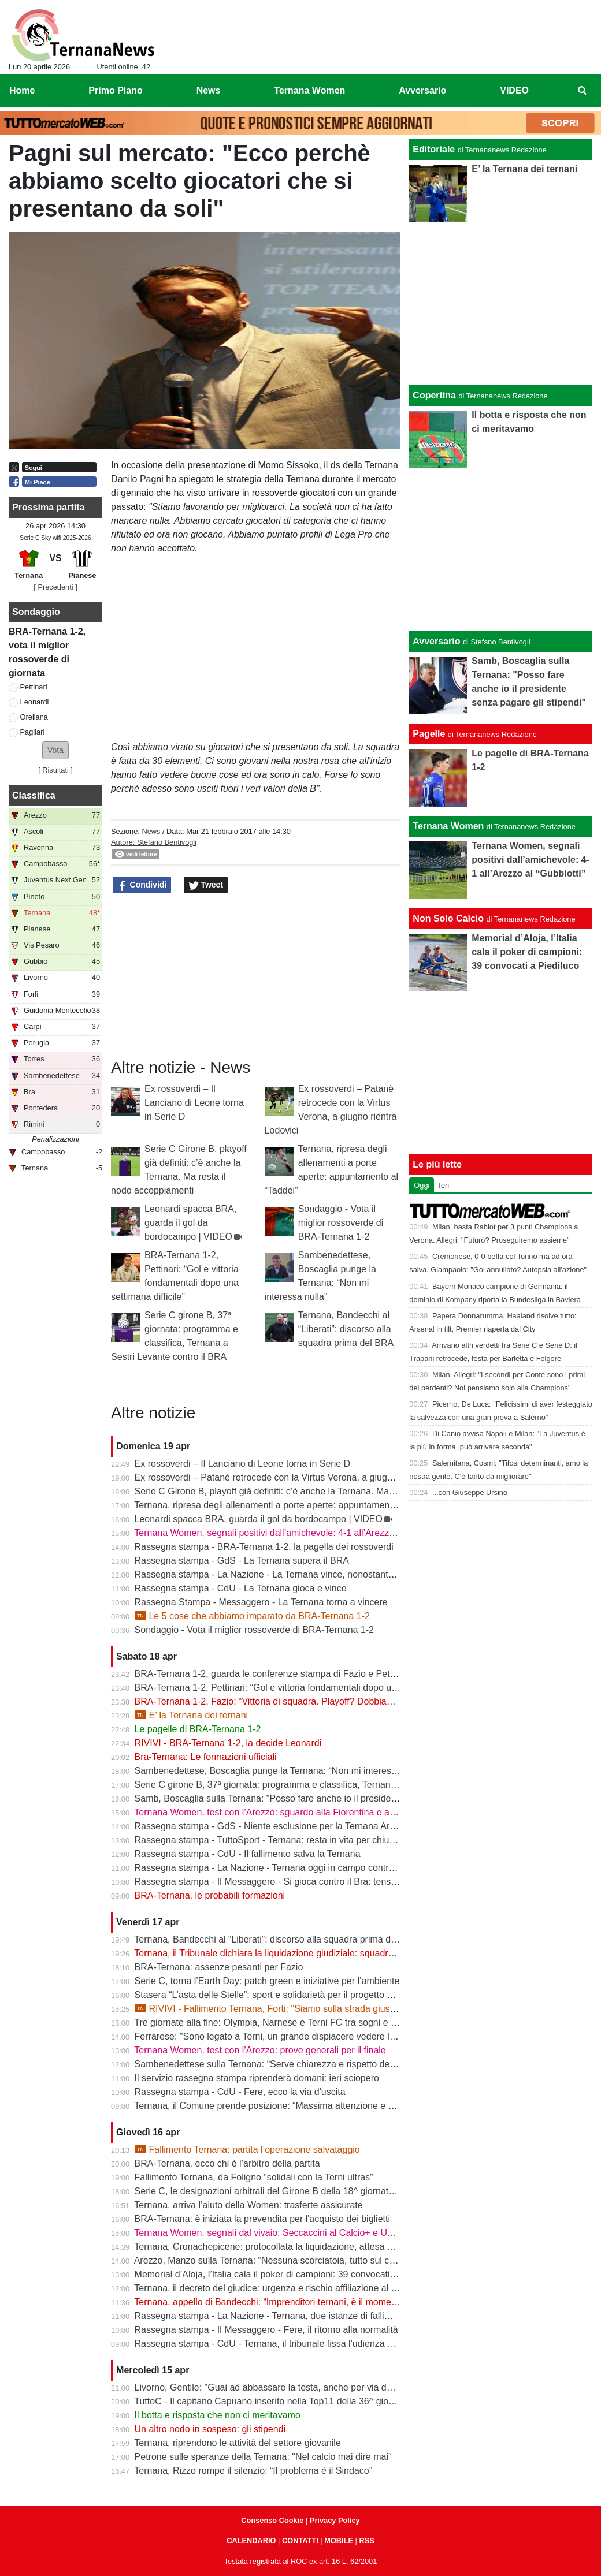  Describe the element at coordinates (303, 2233) in the screenshot. I see `Ternana Women, segnali dal vivaio: Seccaccini al Calcio+ e Under 12 protagonista` at that location.